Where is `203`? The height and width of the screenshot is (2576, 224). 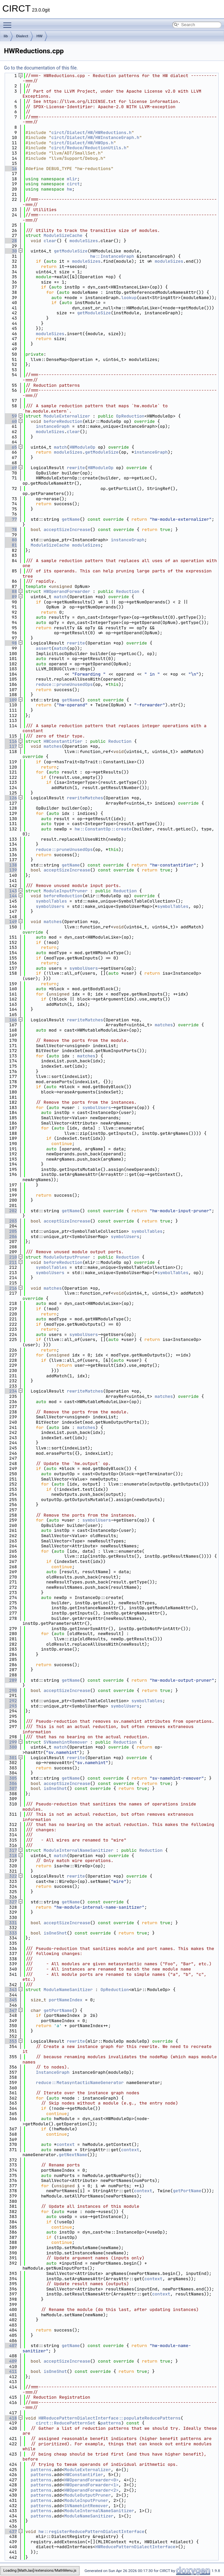
203 is located at coordinates (10, 1221).